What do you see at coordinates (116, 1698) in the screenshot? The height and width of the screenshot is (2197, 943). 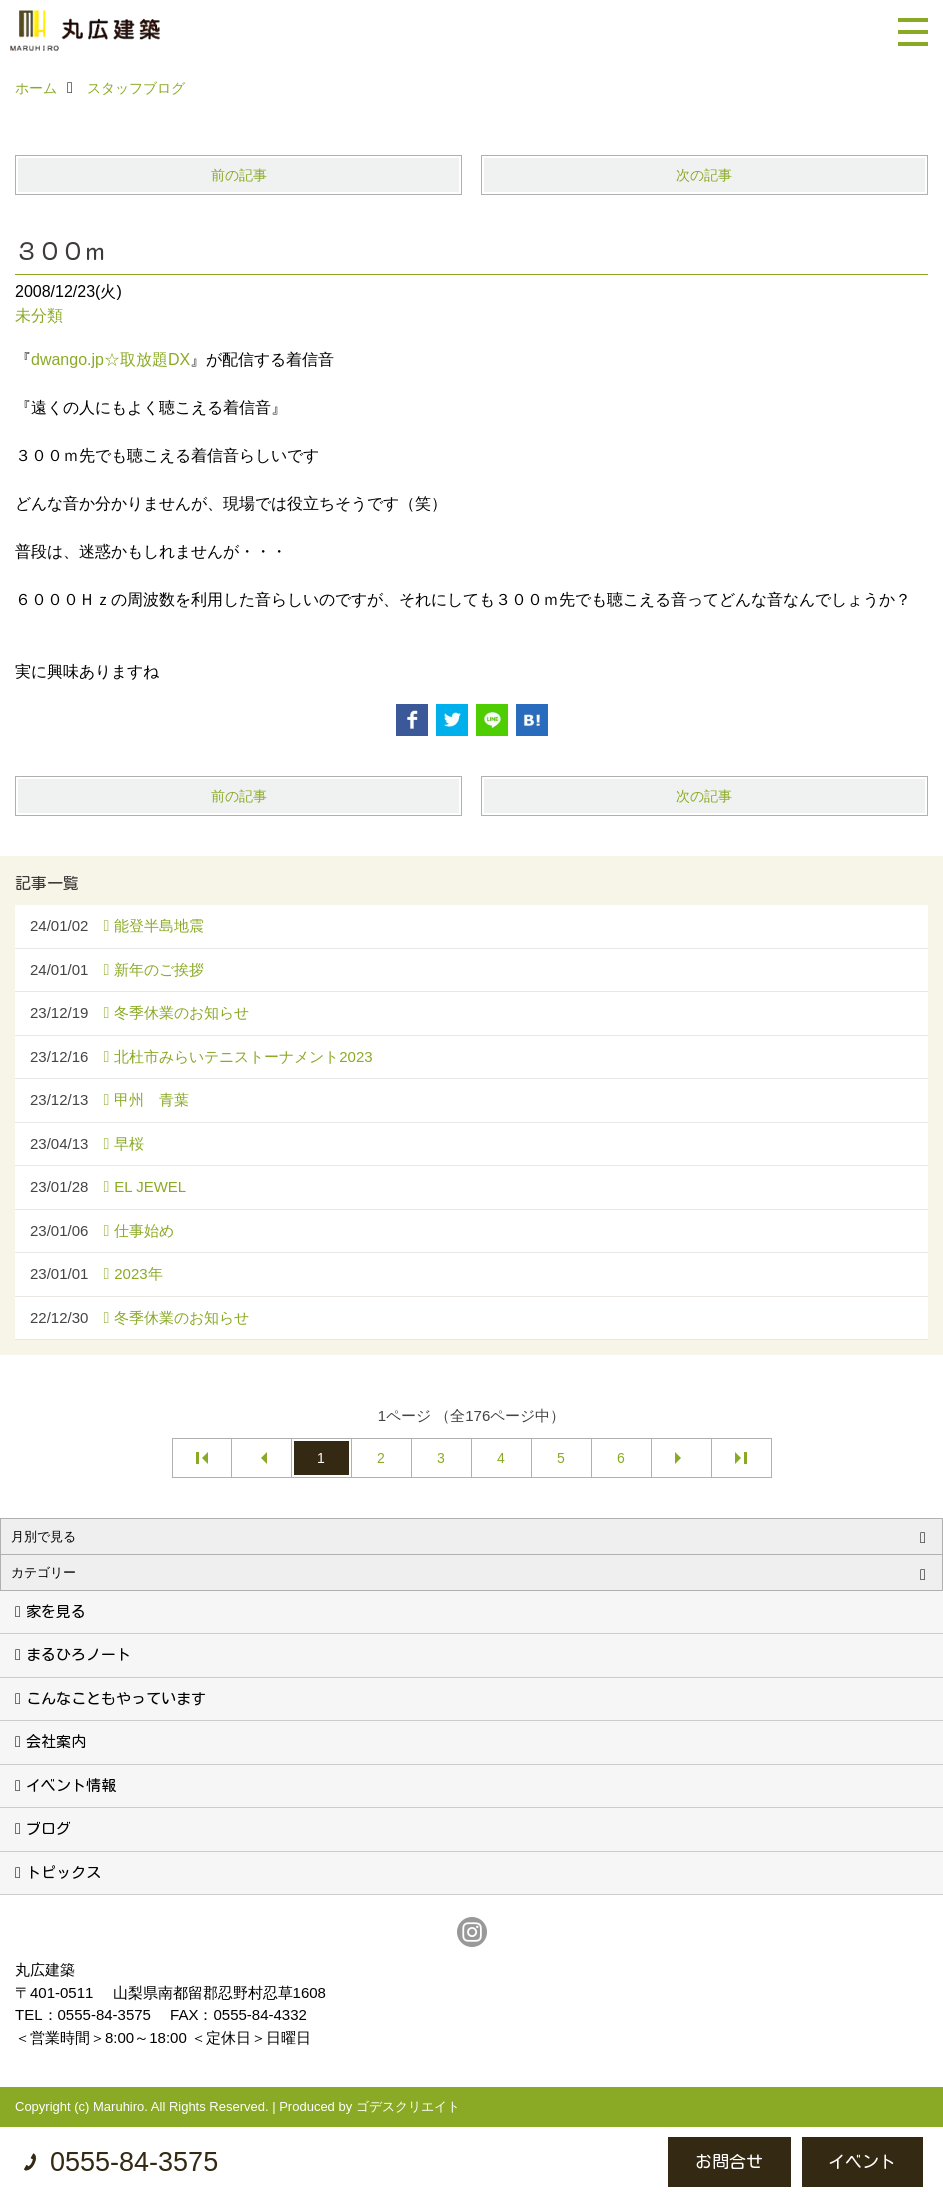 I see `こんなこともやっています` at bounding box center [116, 1698].